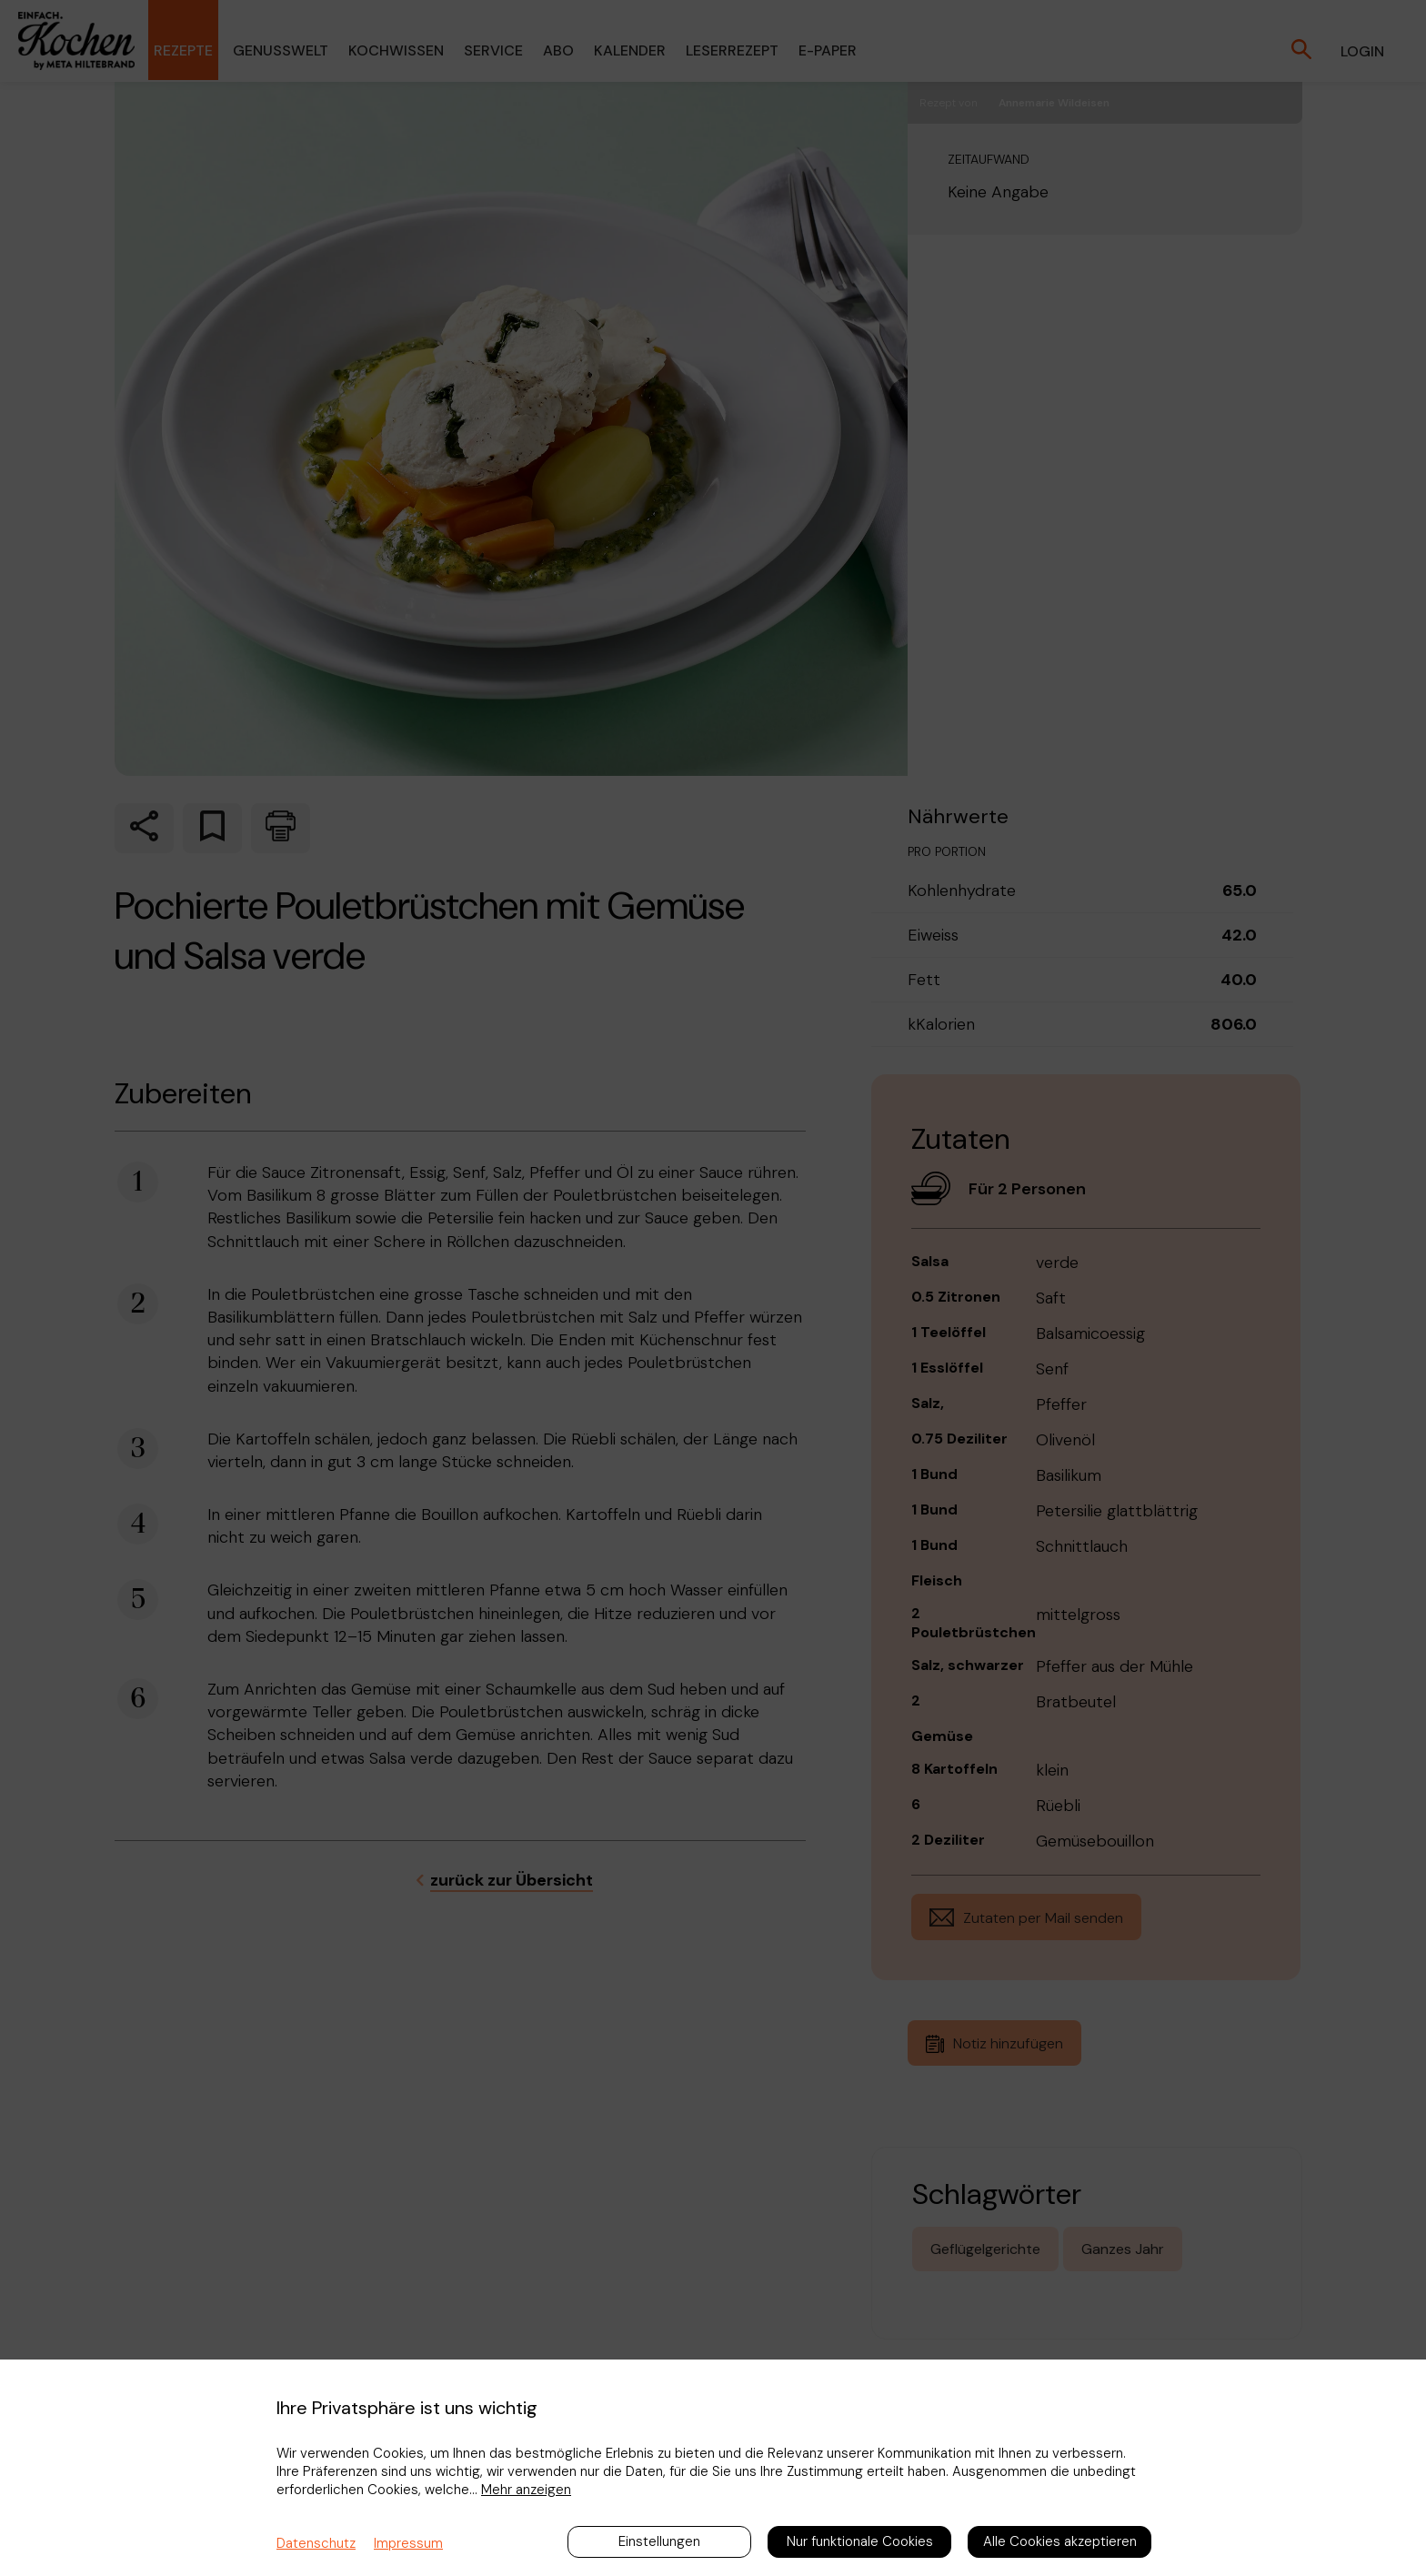  What do you see at coordinates (408, 2543) in the screenshot?
I see `Impressum` at bounding box center [408, 2543].